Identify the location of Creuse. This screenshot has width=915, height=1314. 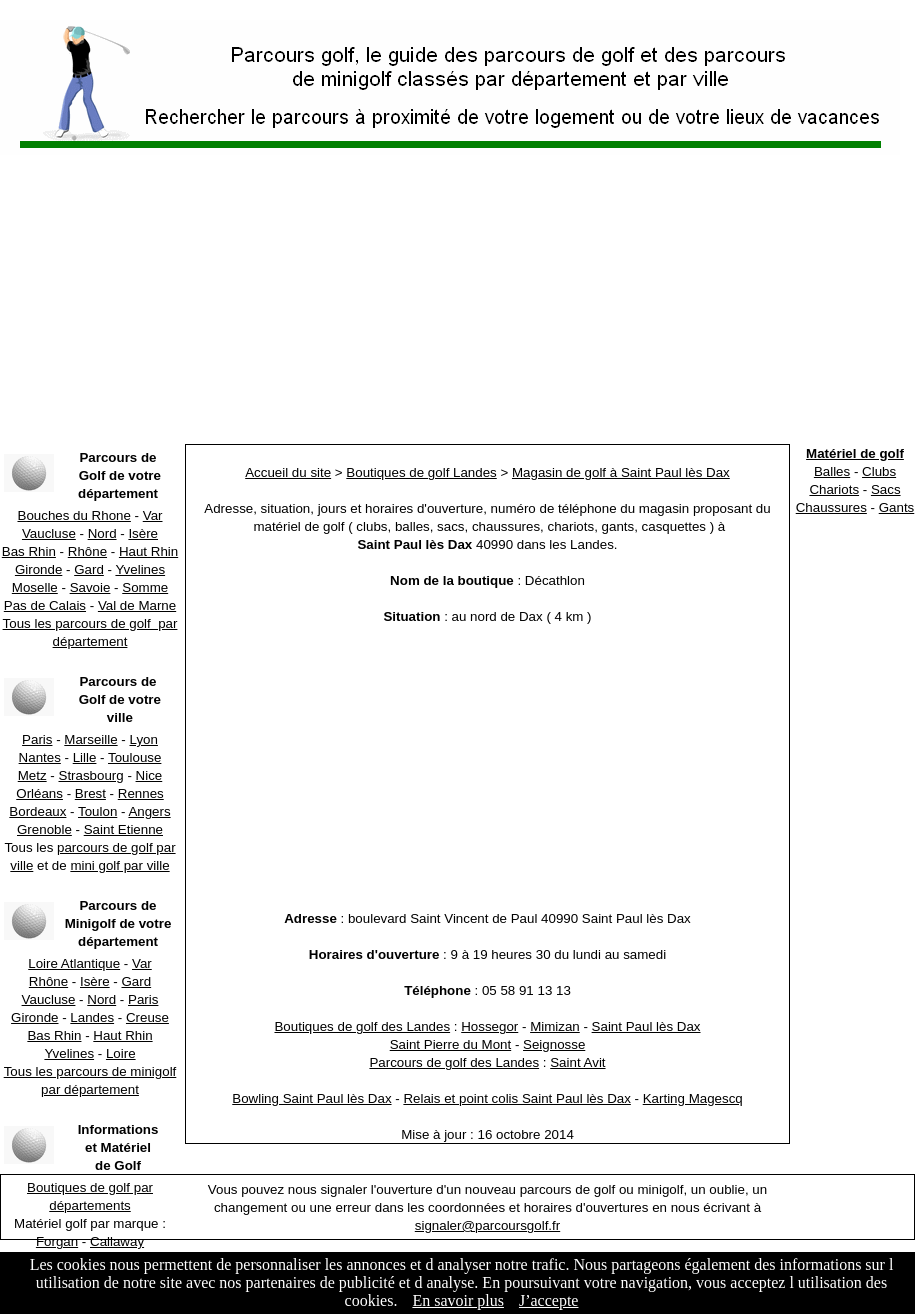
(147, 1017).